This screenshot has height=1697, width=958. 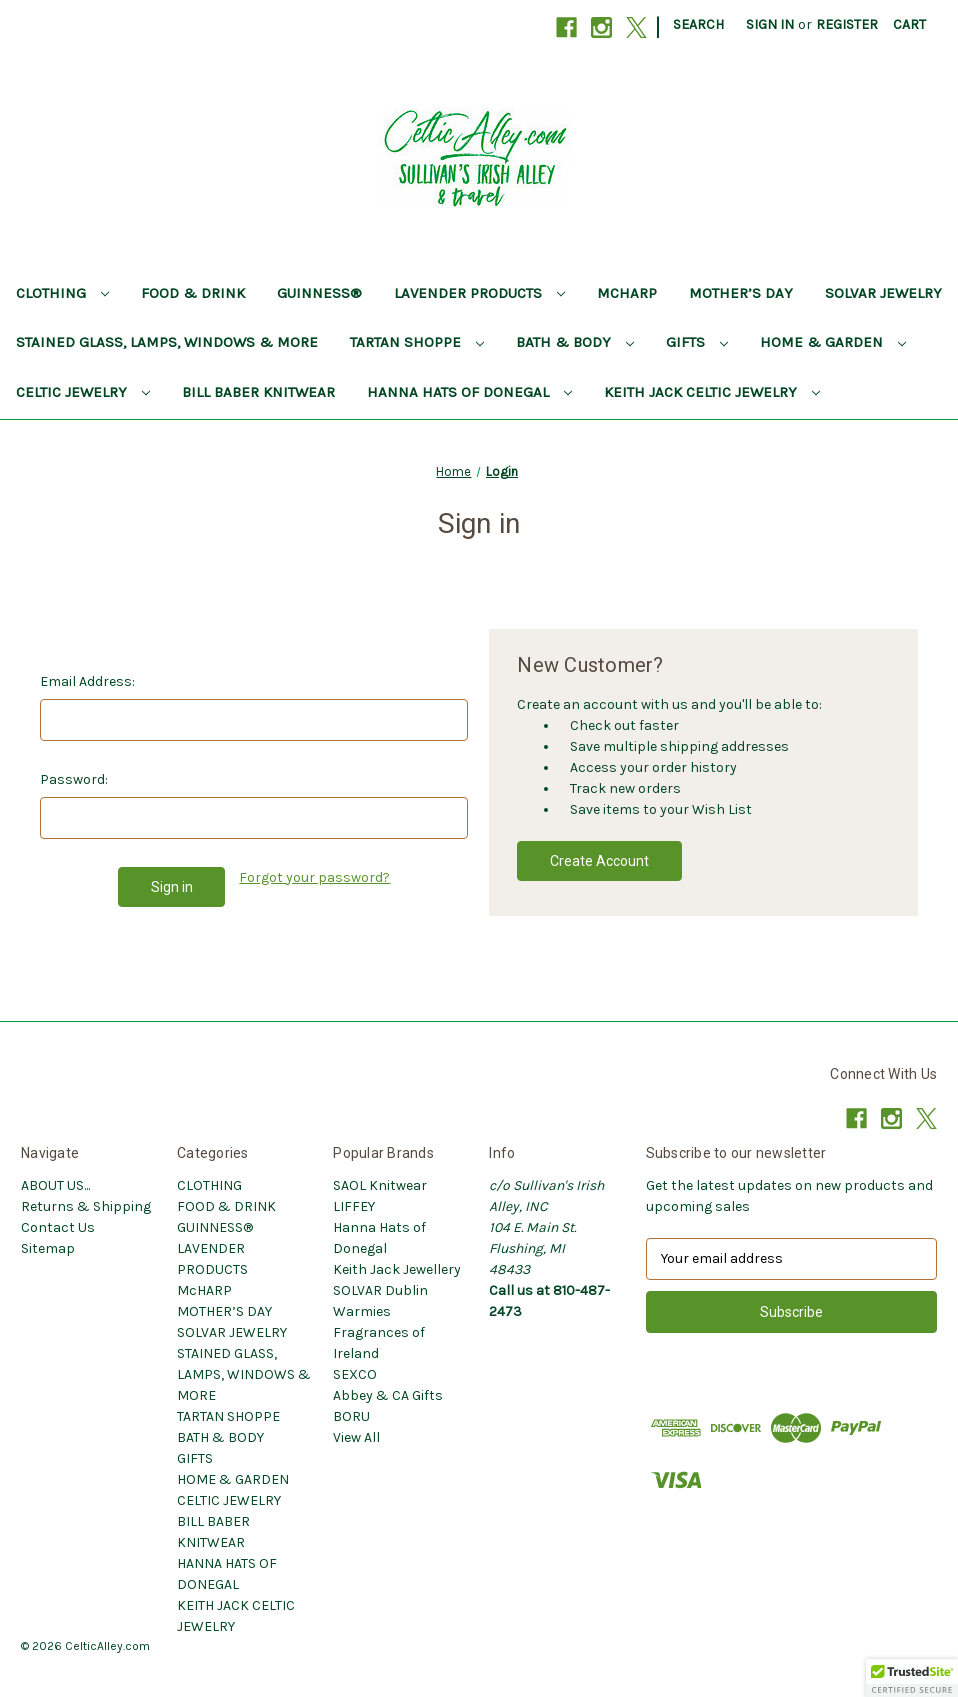 What do you see at coordinates (741, 293) in the screenshot?
I see `MOTHER’S DAY` at bounding box center [741, 293].